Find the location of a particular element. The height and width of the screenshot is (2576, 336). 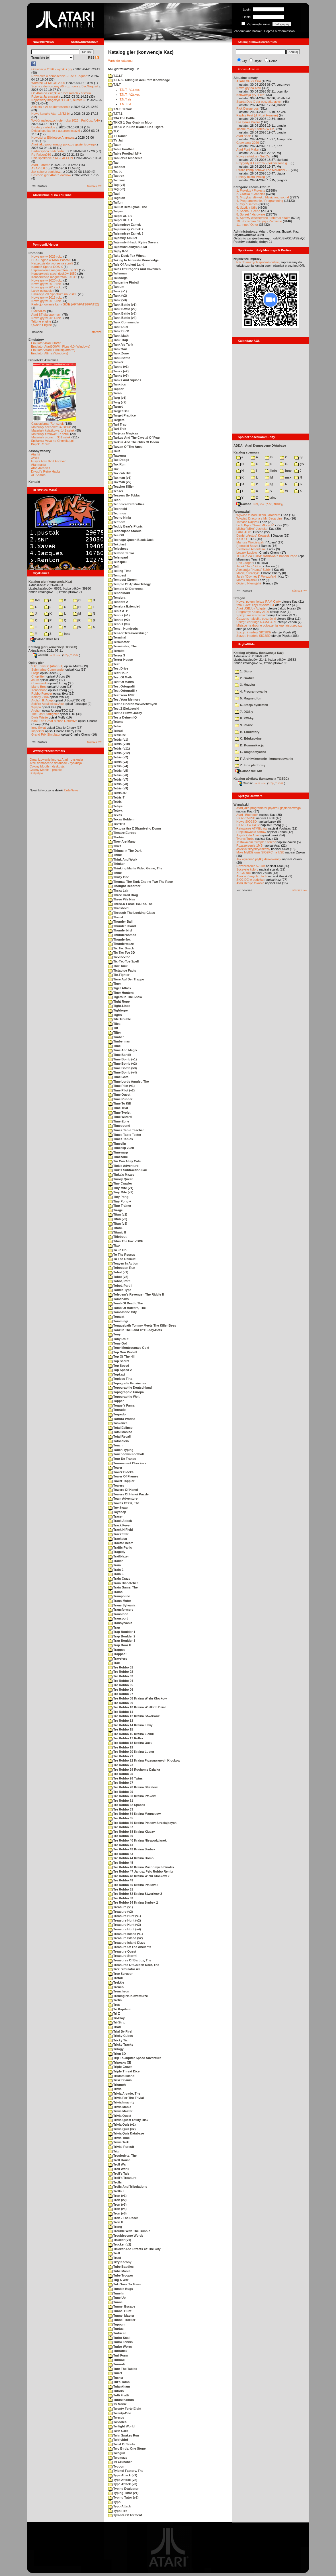

Tetris (v2) is located at coordinates (118, 757).